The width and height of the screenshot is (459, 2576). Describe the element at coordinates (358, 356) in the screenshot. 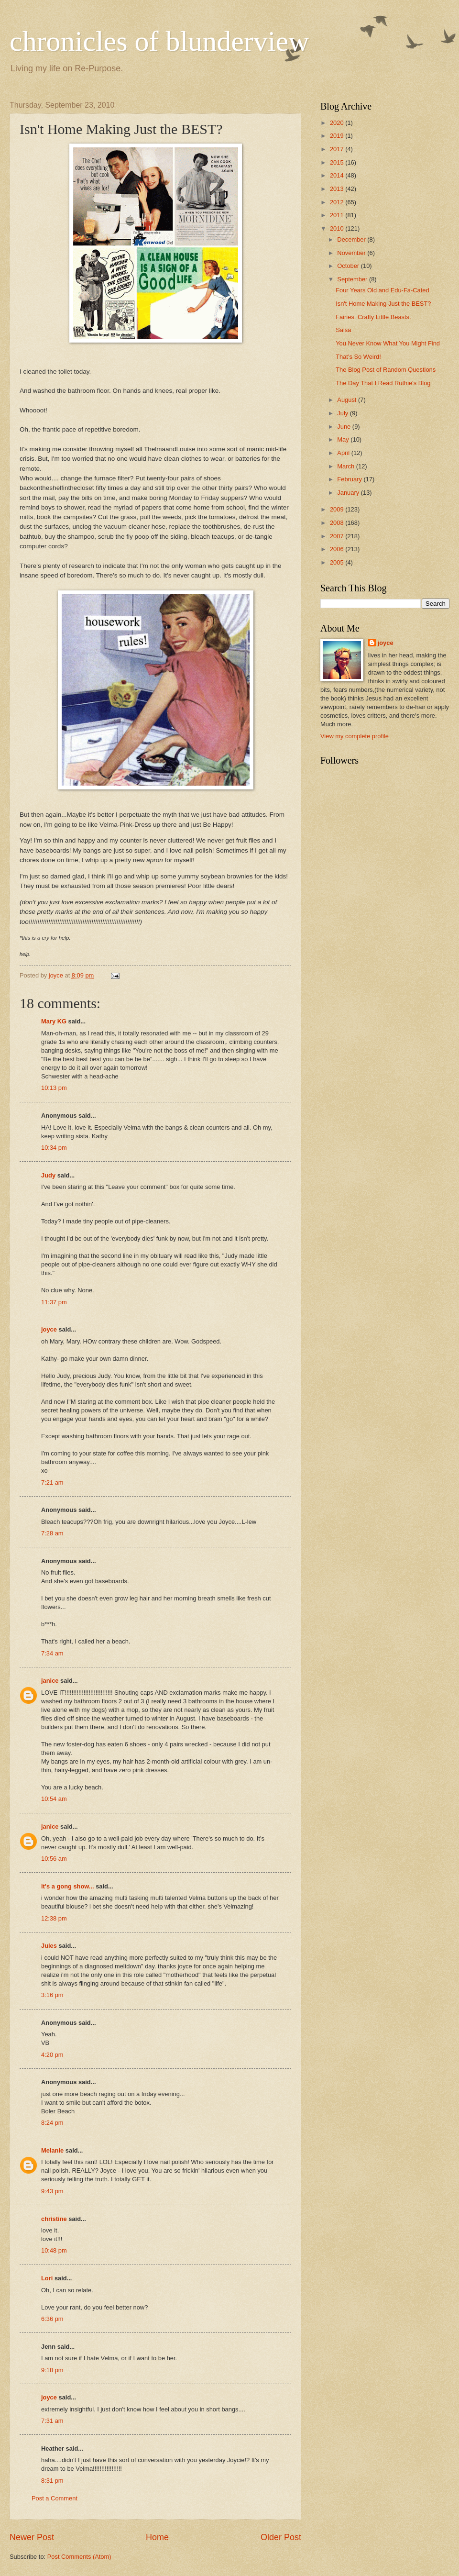

I see `That's So Weird!` at that location.